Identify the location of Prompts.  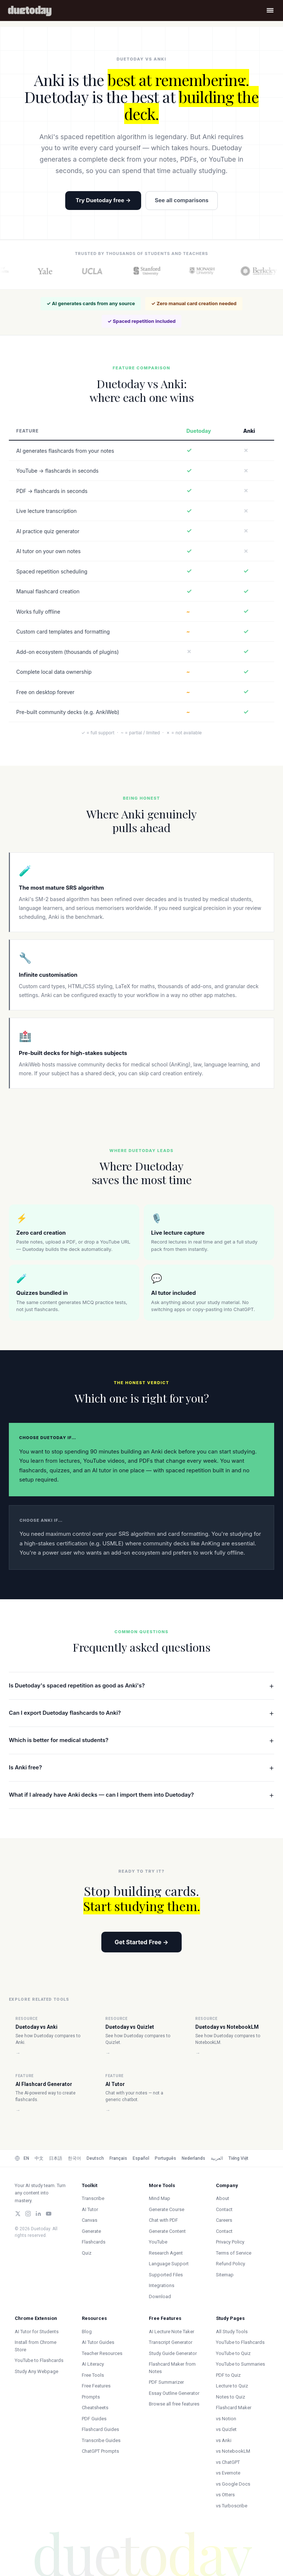
(91, 2397).